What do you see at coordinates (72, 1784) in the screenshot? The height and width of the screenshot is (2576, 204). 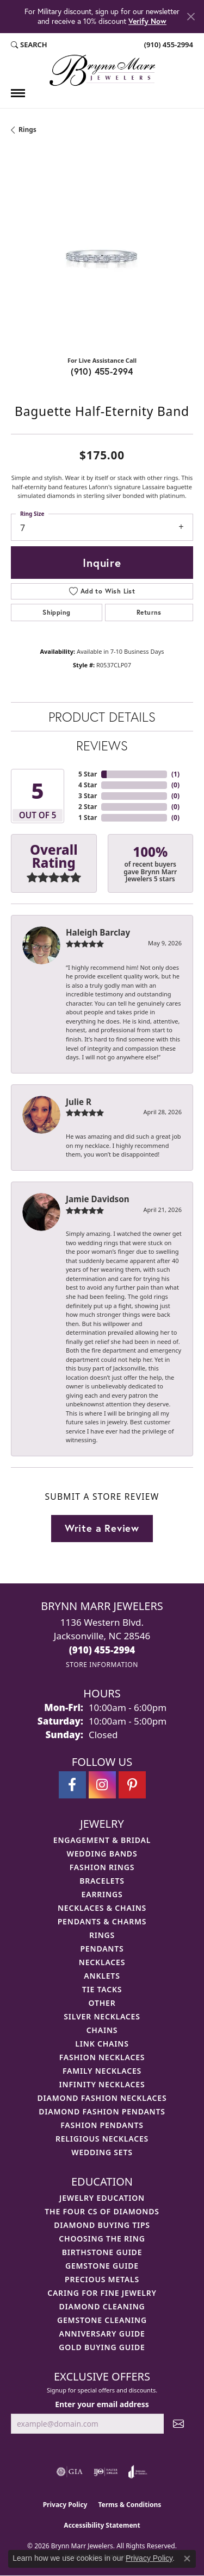 I see `[Visit Brynn Marr Jewelers on Facebook (opens in new tab)]` at bounding box center [72, 1784].